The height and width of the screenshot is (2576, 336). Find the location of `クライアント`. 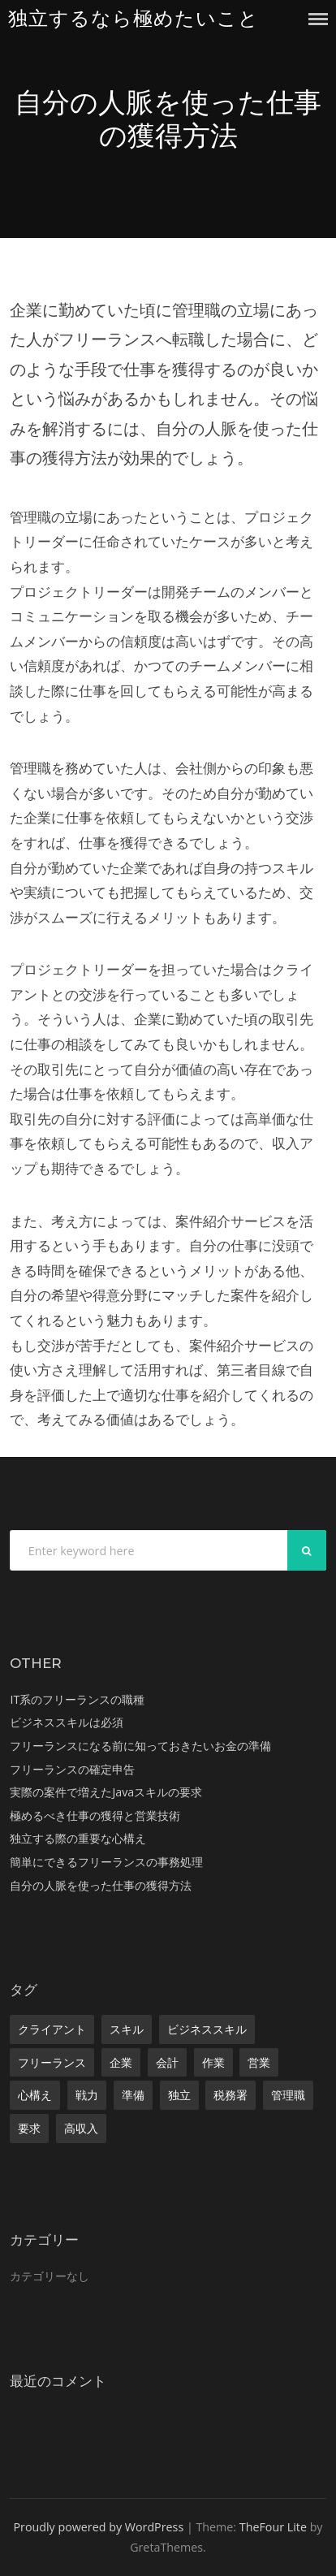

クライアント is located at coordinates (52, 2029).